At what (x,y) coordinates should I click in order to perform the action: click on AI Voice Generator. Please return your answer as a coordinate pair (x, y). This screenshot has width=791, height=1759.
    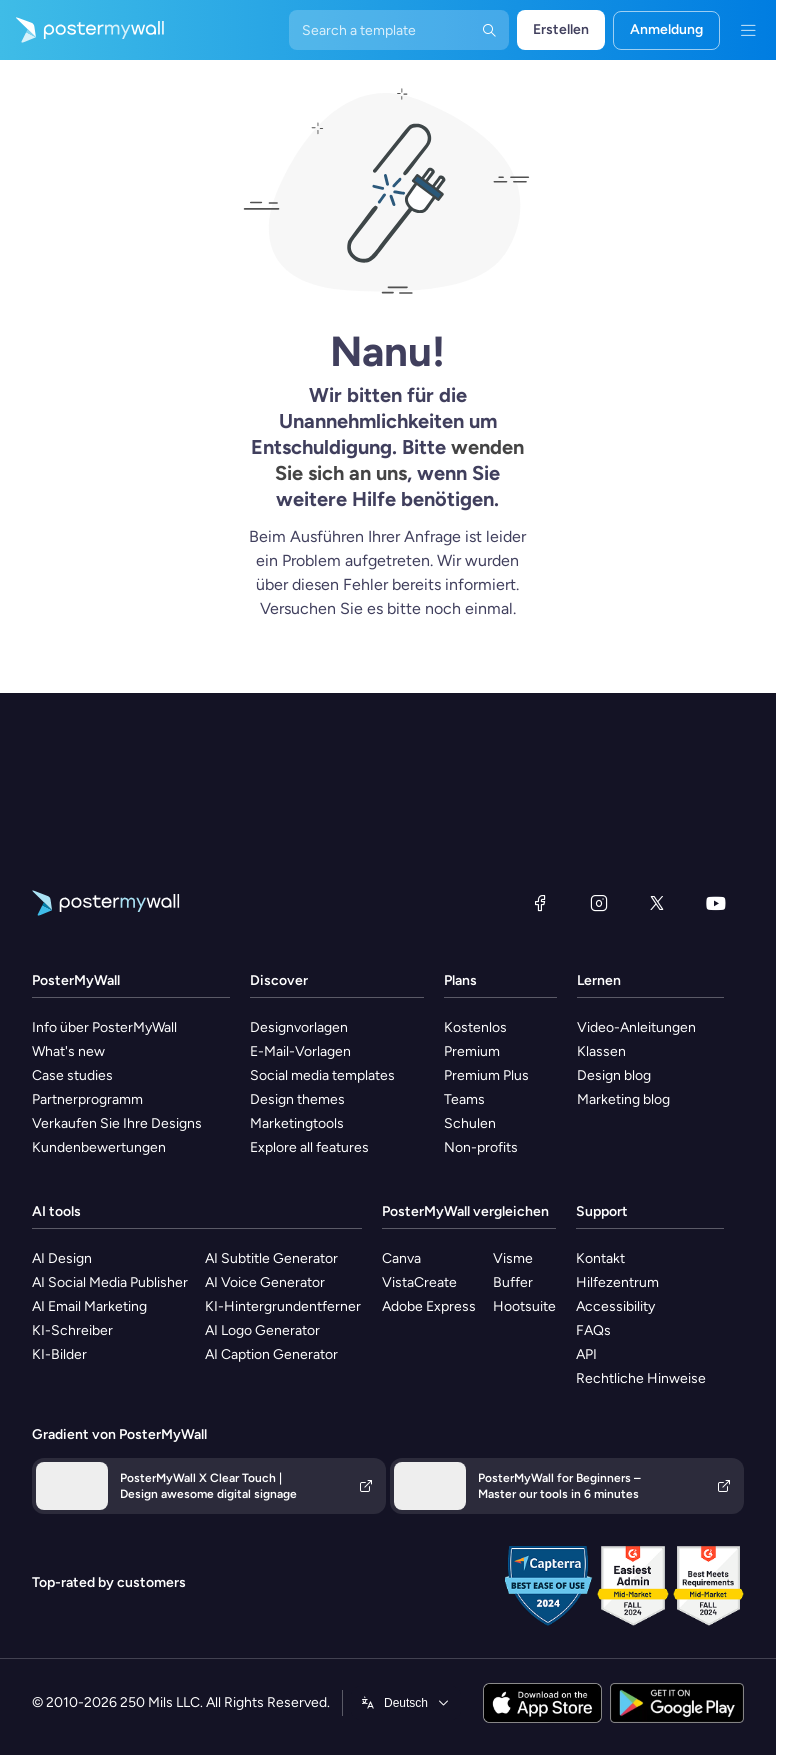
    Looking at the image, I should click on (265, 1282).